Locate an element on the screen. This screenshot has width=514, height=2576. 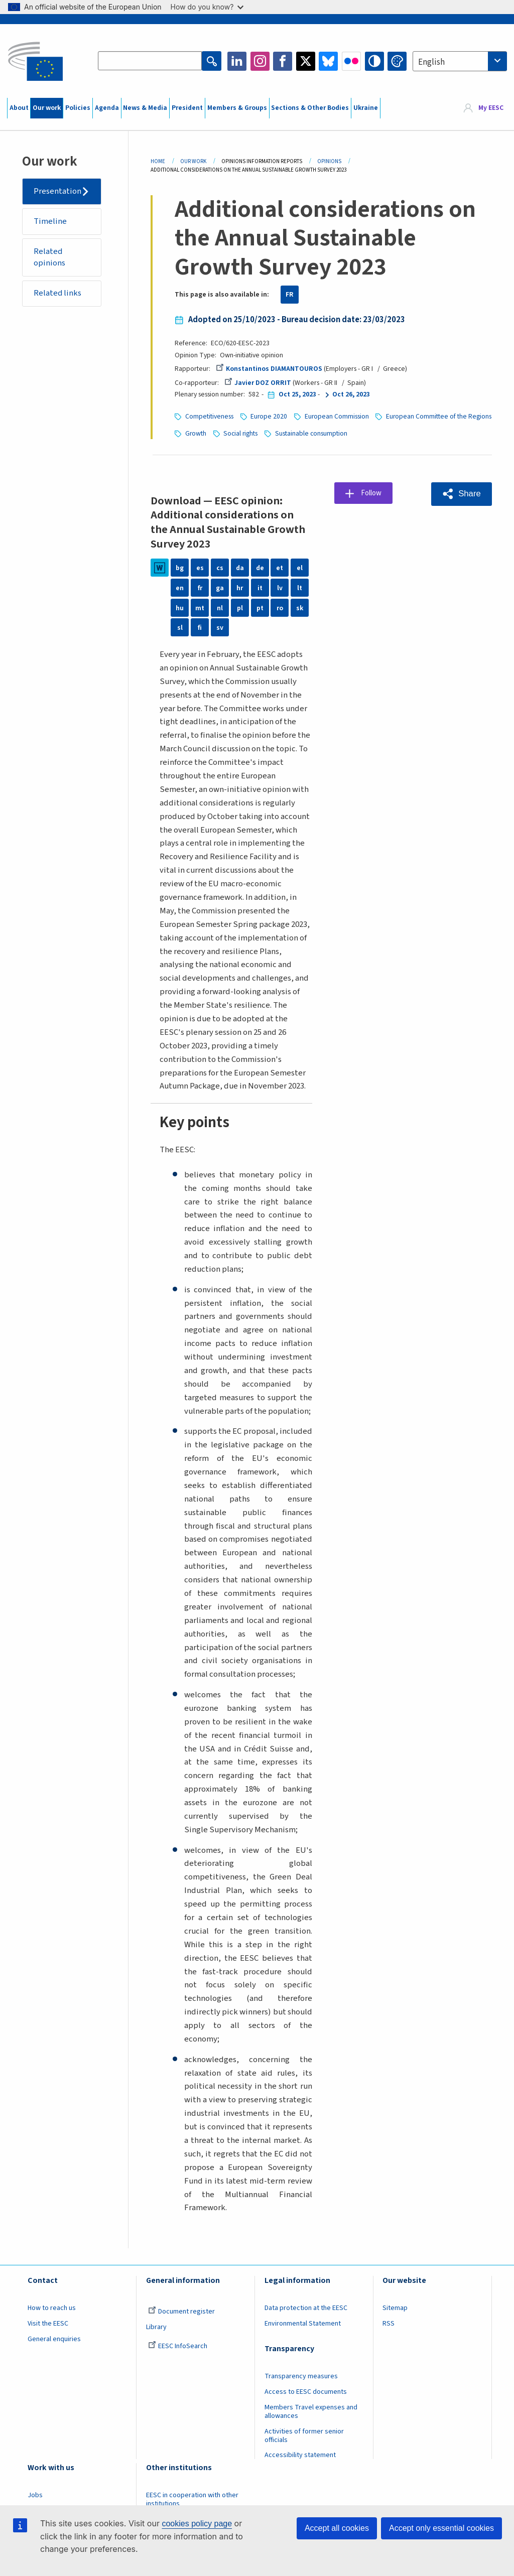
Access to EESC documents is located at coordinates (306, 2391).